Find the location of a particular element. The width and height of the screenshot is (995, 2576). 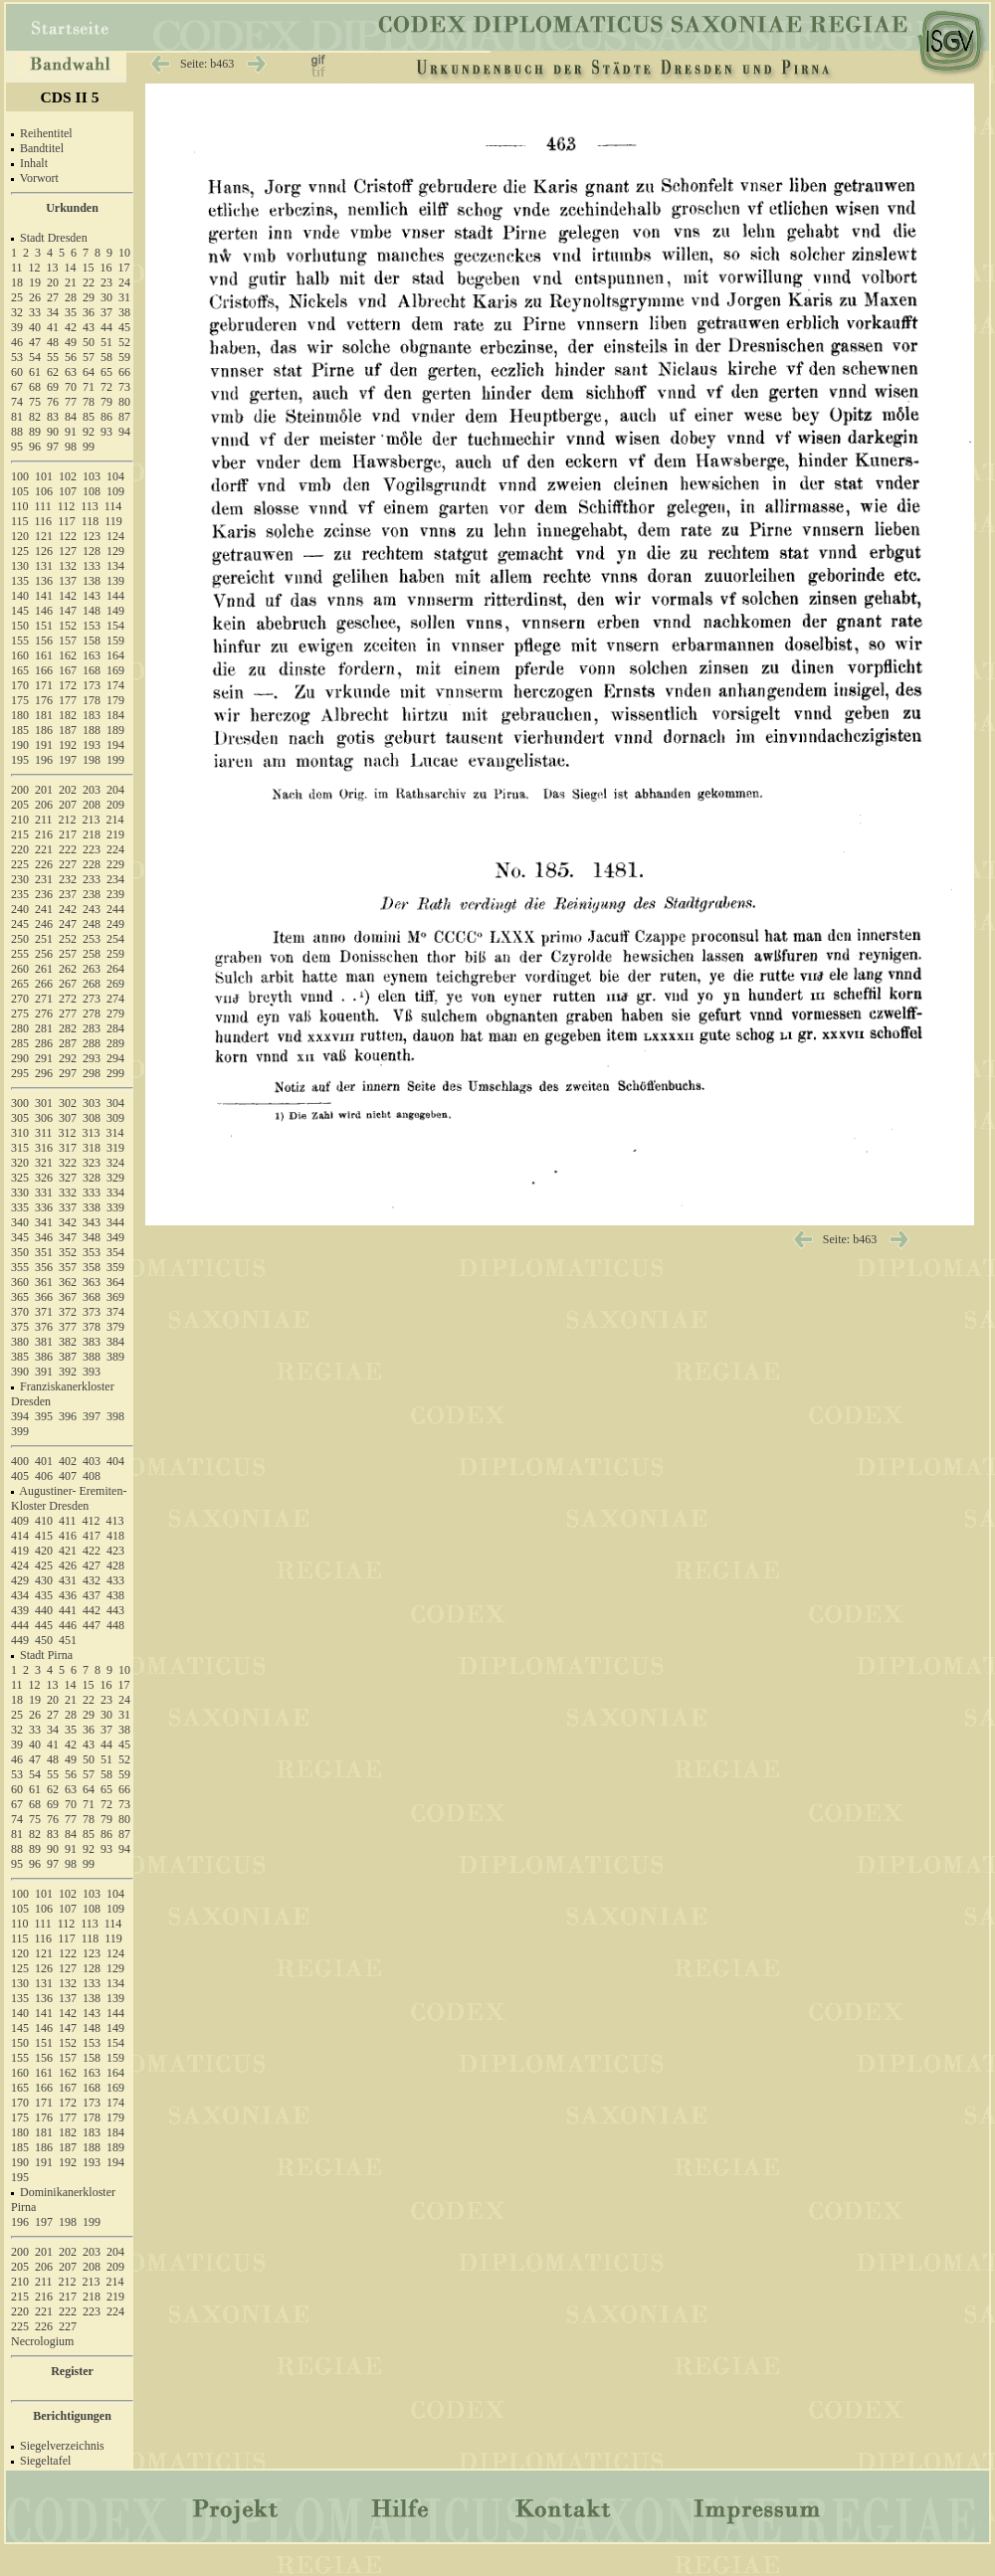

106 is located at coordinates (44, 491).